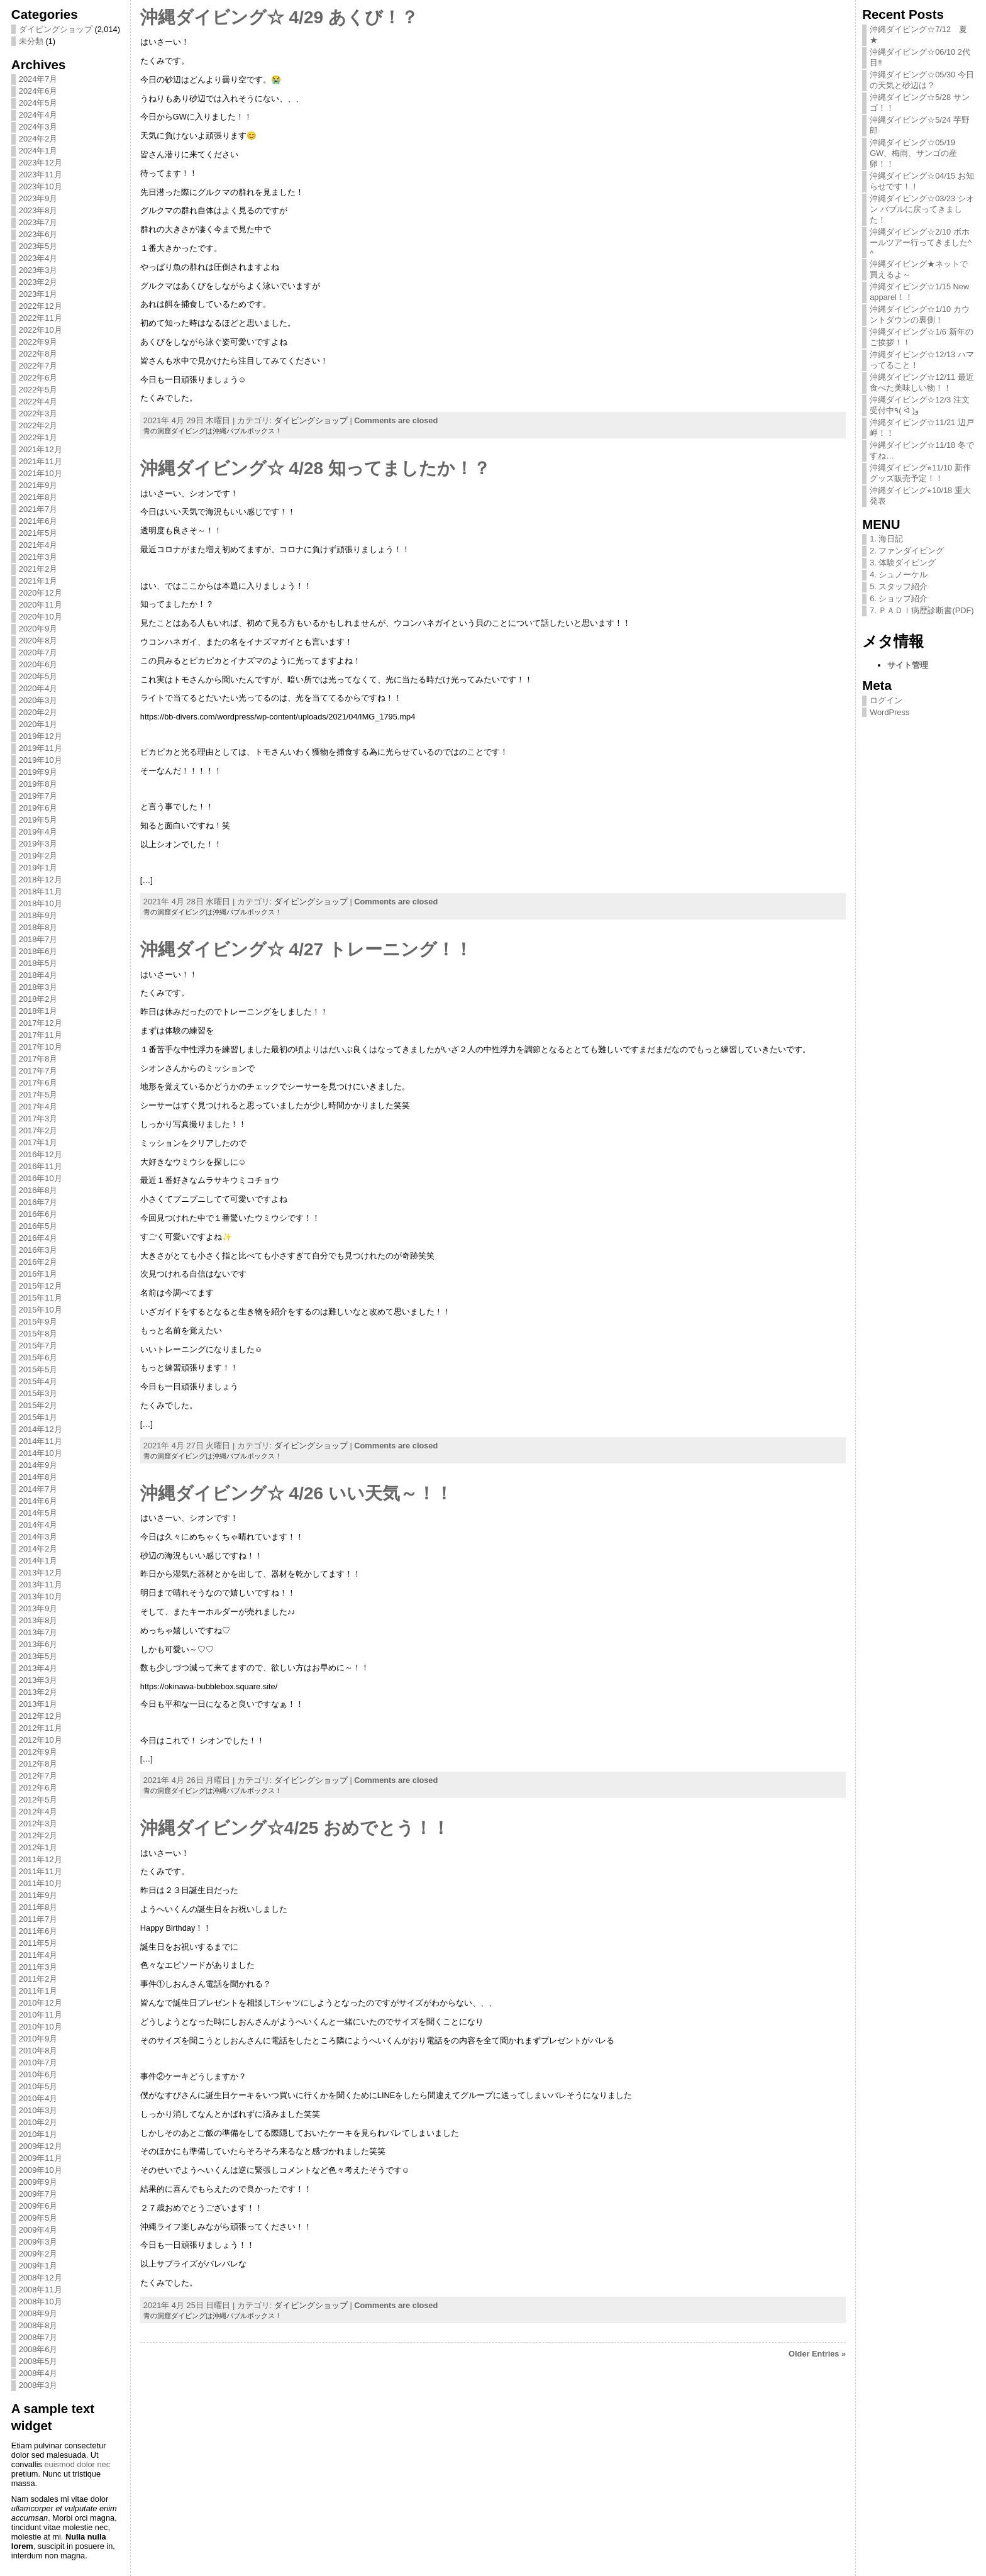  I want to click on 2022年12月, so click(40, 306).